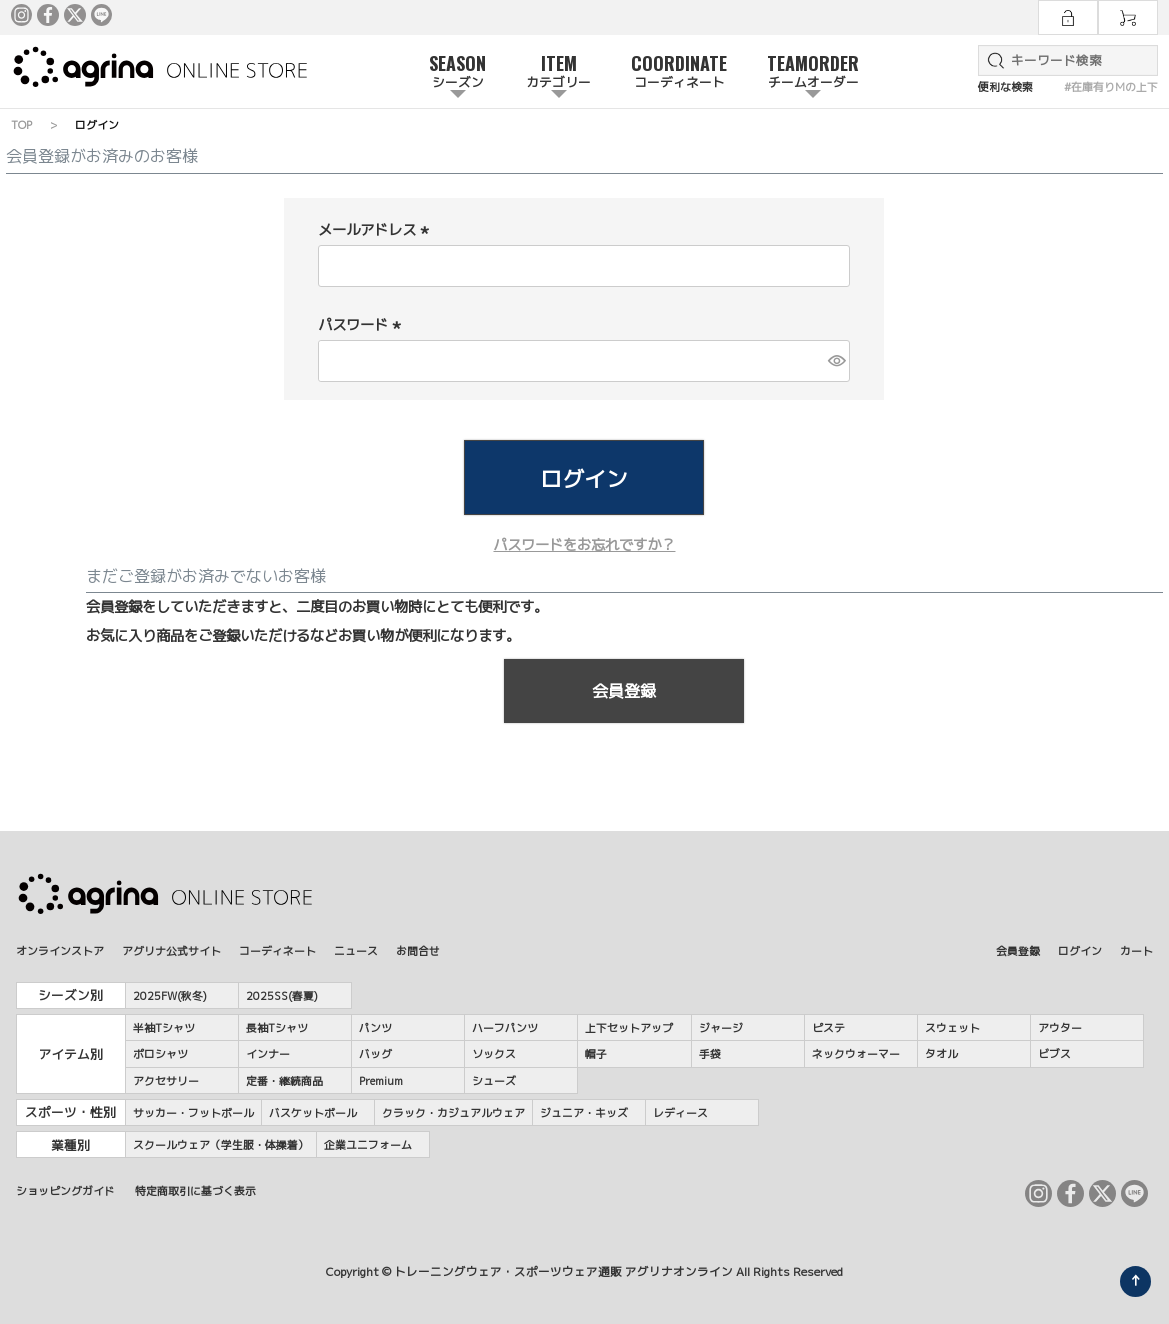  What do you see at coordinates (368, 1144) in the screenshot?
I see `企業ユニフォーム` at bounding box center [368, 1144].